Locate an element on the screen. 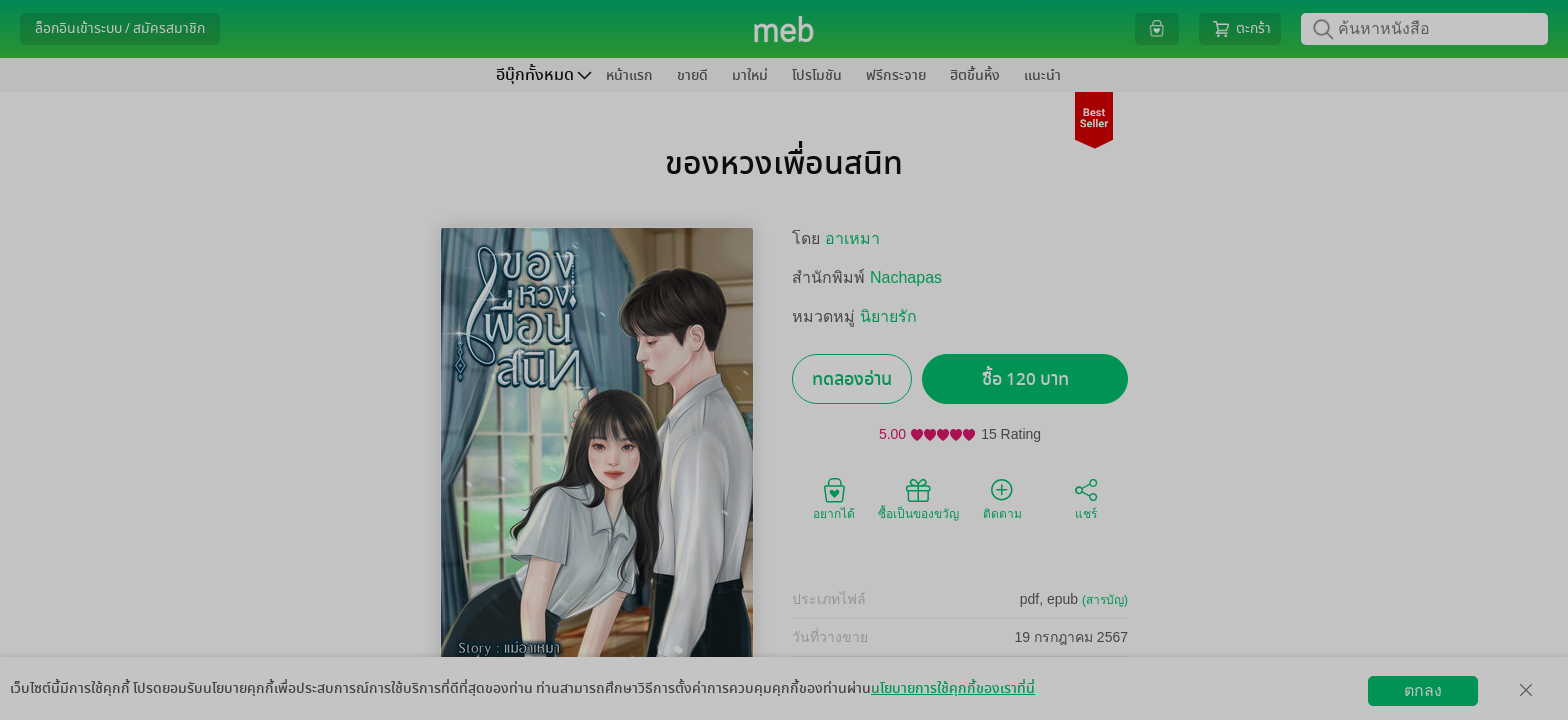 This screenshot has width=1568, height=720. นโยบายการใช้คุกกี้ของเราที่นี่ is located at coordinates (953, 688).